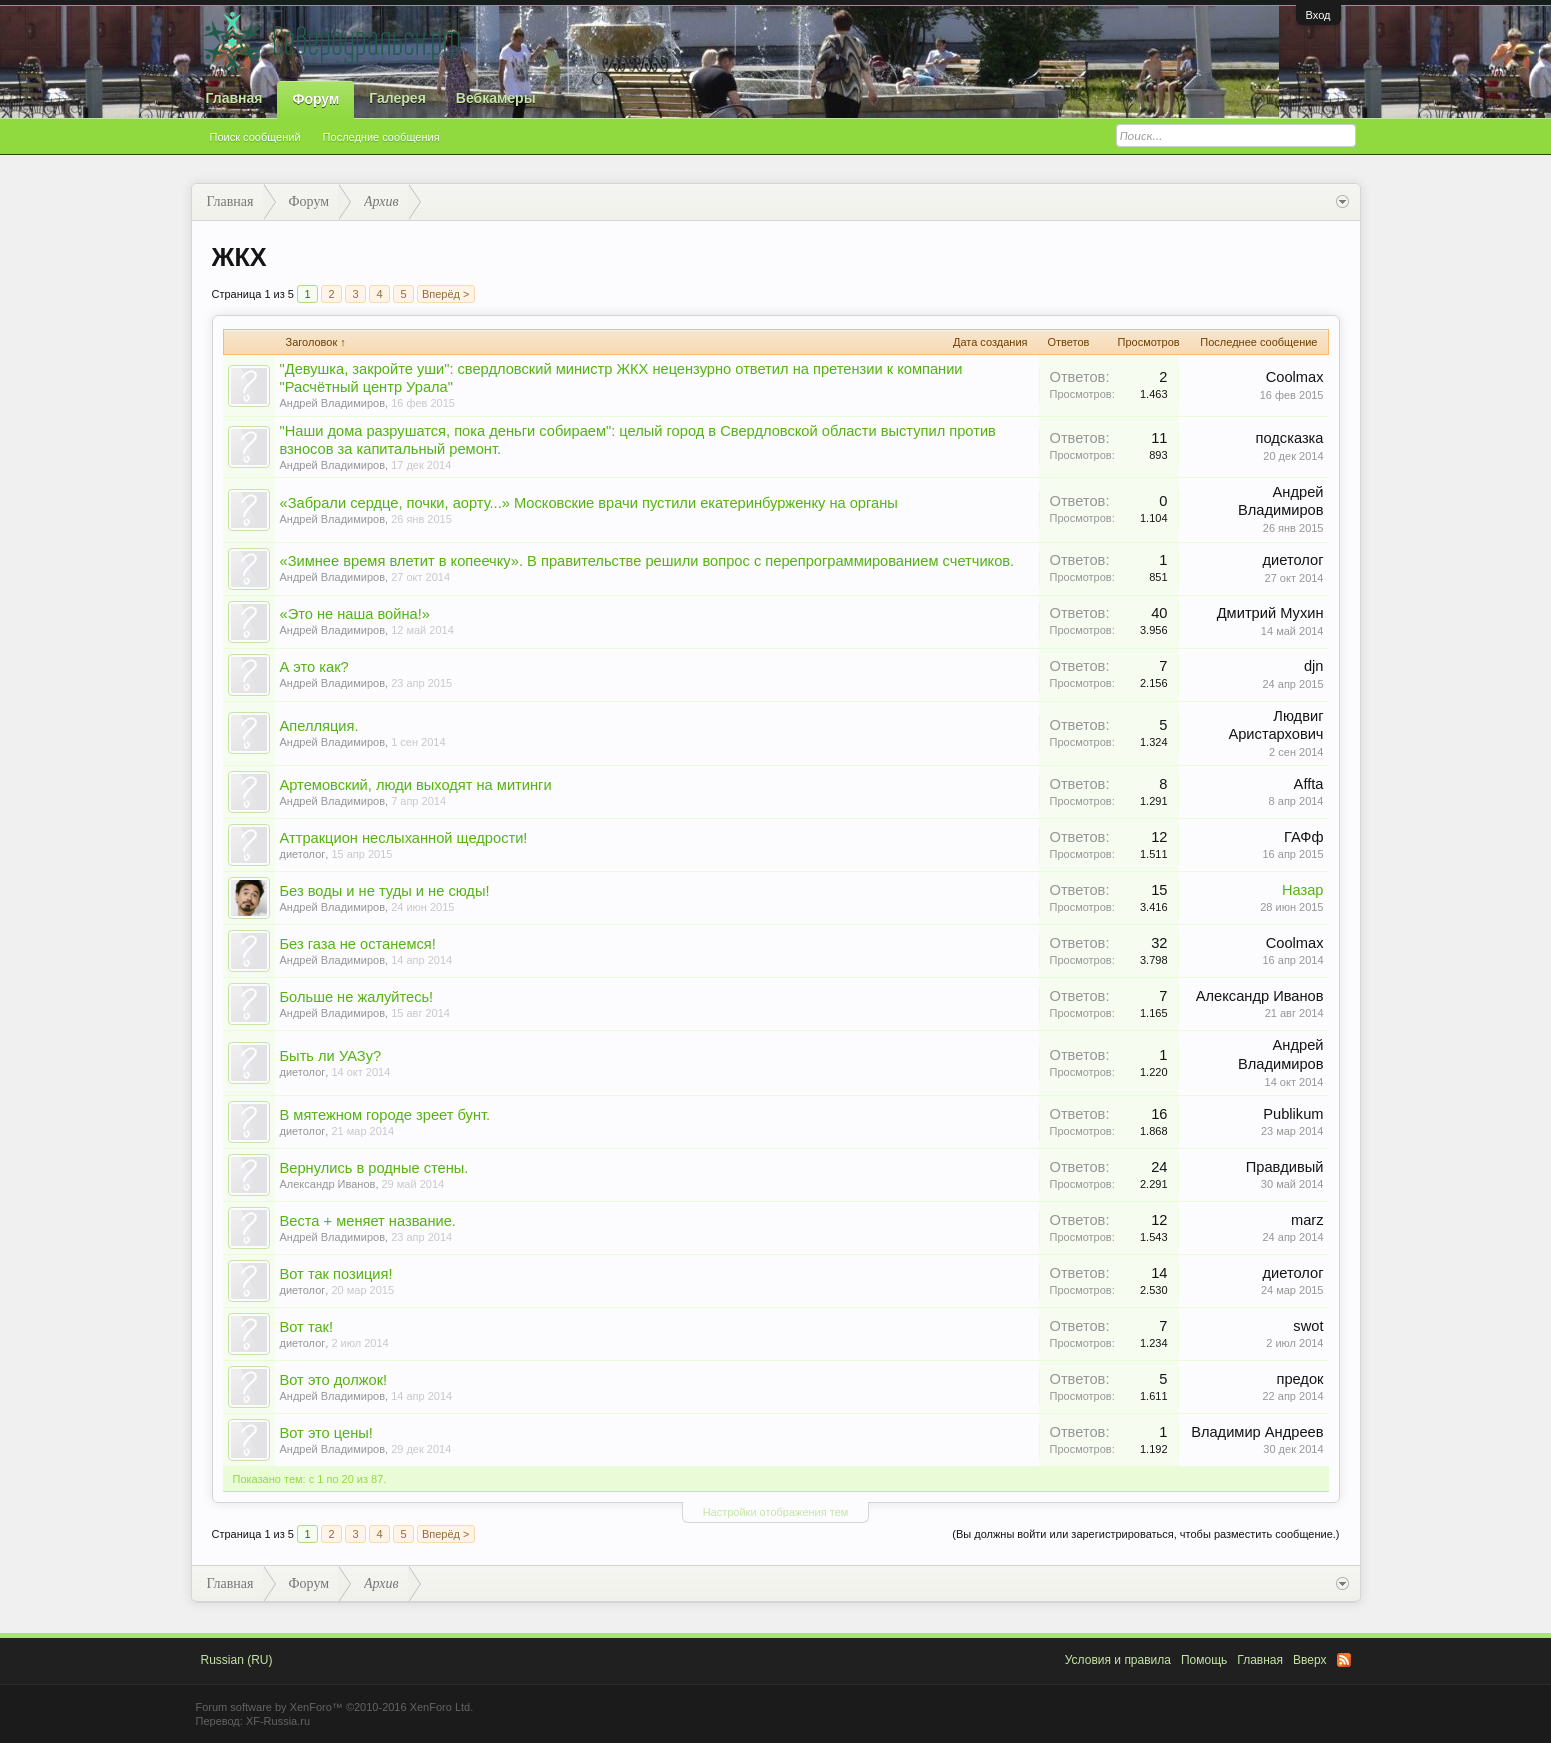 Image resolution: width=1551 pixels, height=1743 pixels. What do you see at coordinates (355, 614) in the screenshot?
I see `«Это не наша война!»` at bounding box center [355, 614].